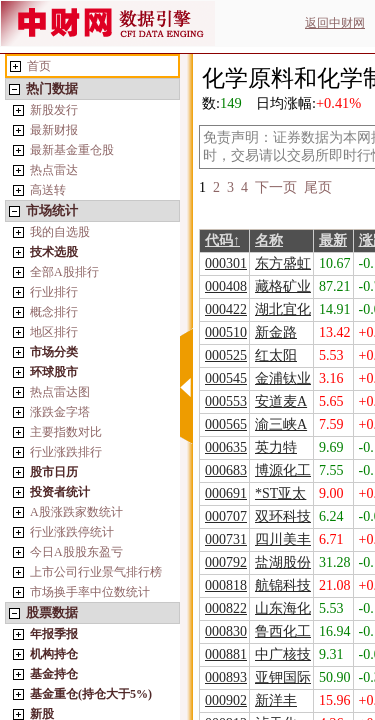 This screenshot has width=375, height=720. What do you see at coordinates (283, 539) in the screenshot?
I see `四川美丰` at bounding box center [283, 539].